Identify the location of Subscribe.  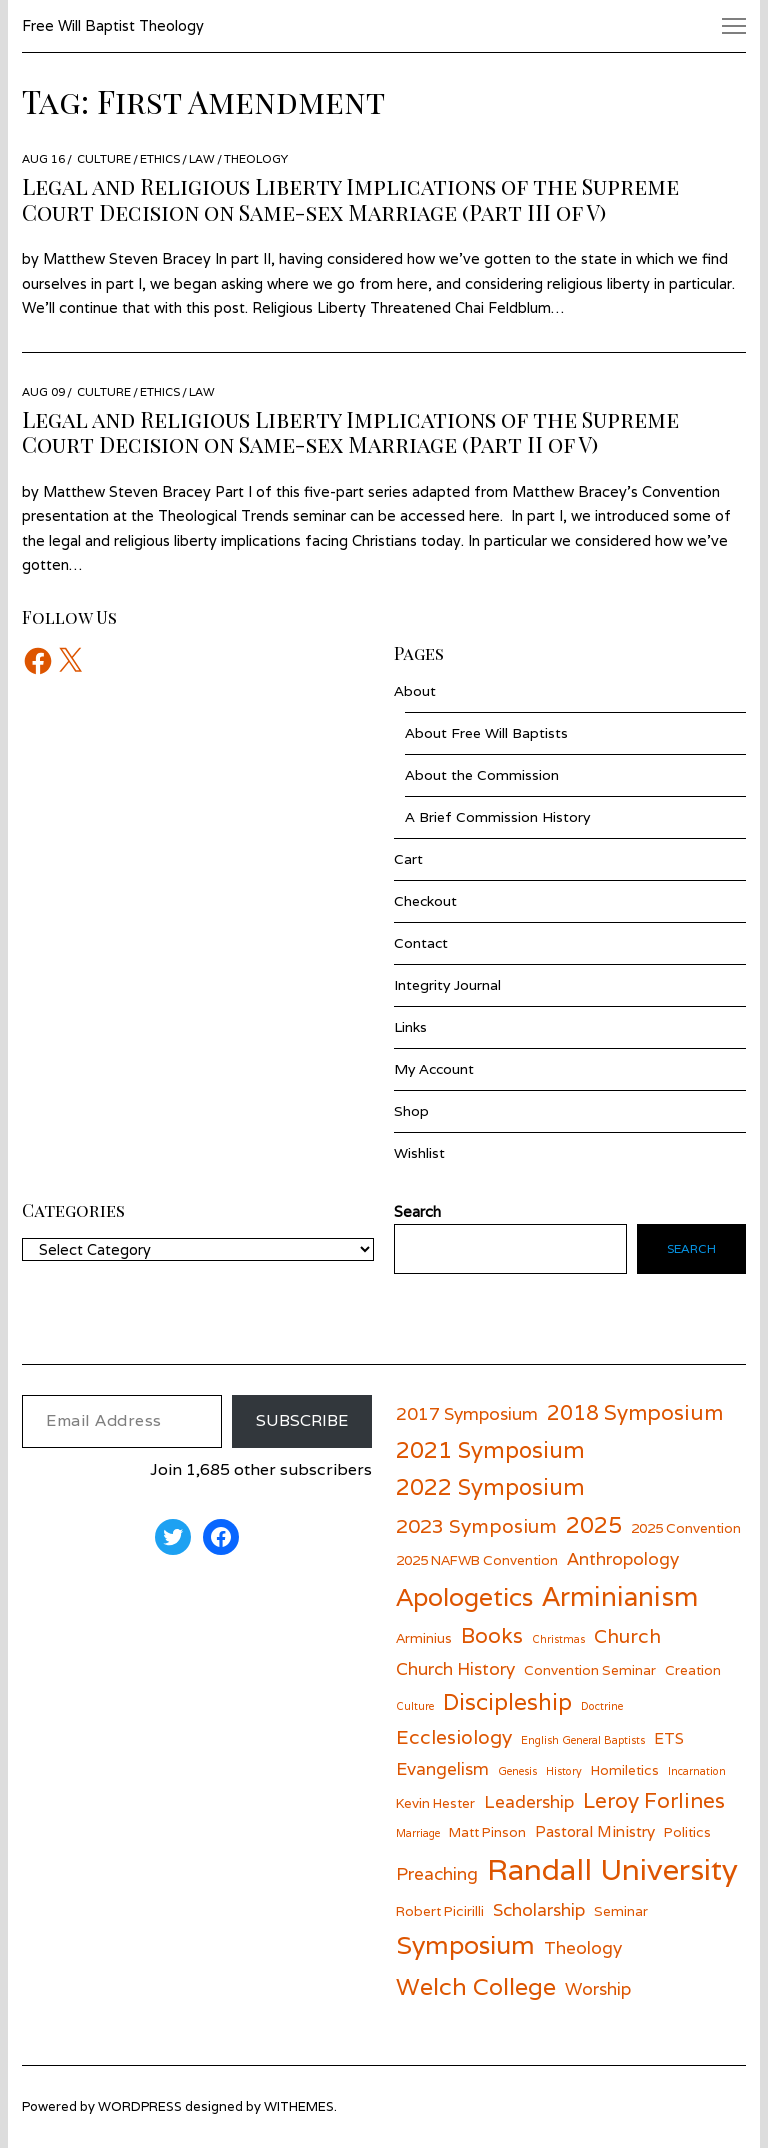
(302, 1420).